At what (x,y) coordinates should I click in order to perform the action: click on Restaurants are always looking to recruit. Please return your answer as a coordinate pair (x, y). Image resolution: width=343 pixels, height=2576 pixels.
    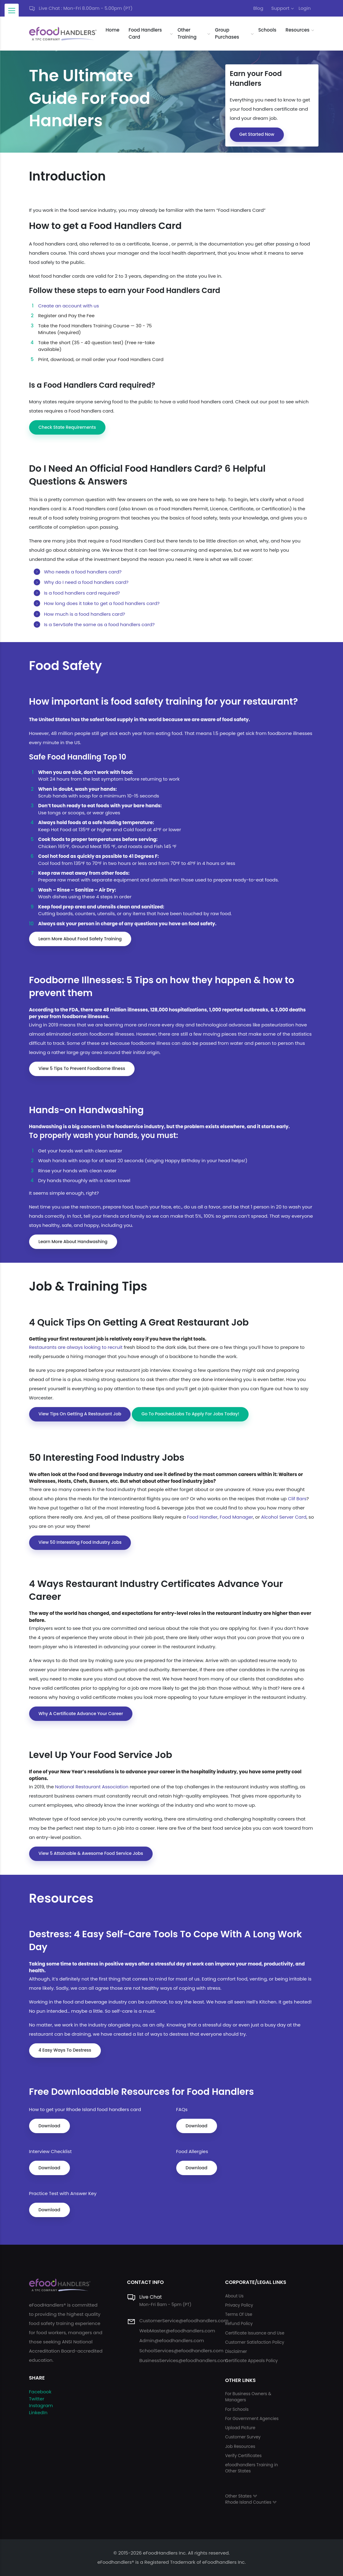
    Looking at the image, I should click on (76, 1347).